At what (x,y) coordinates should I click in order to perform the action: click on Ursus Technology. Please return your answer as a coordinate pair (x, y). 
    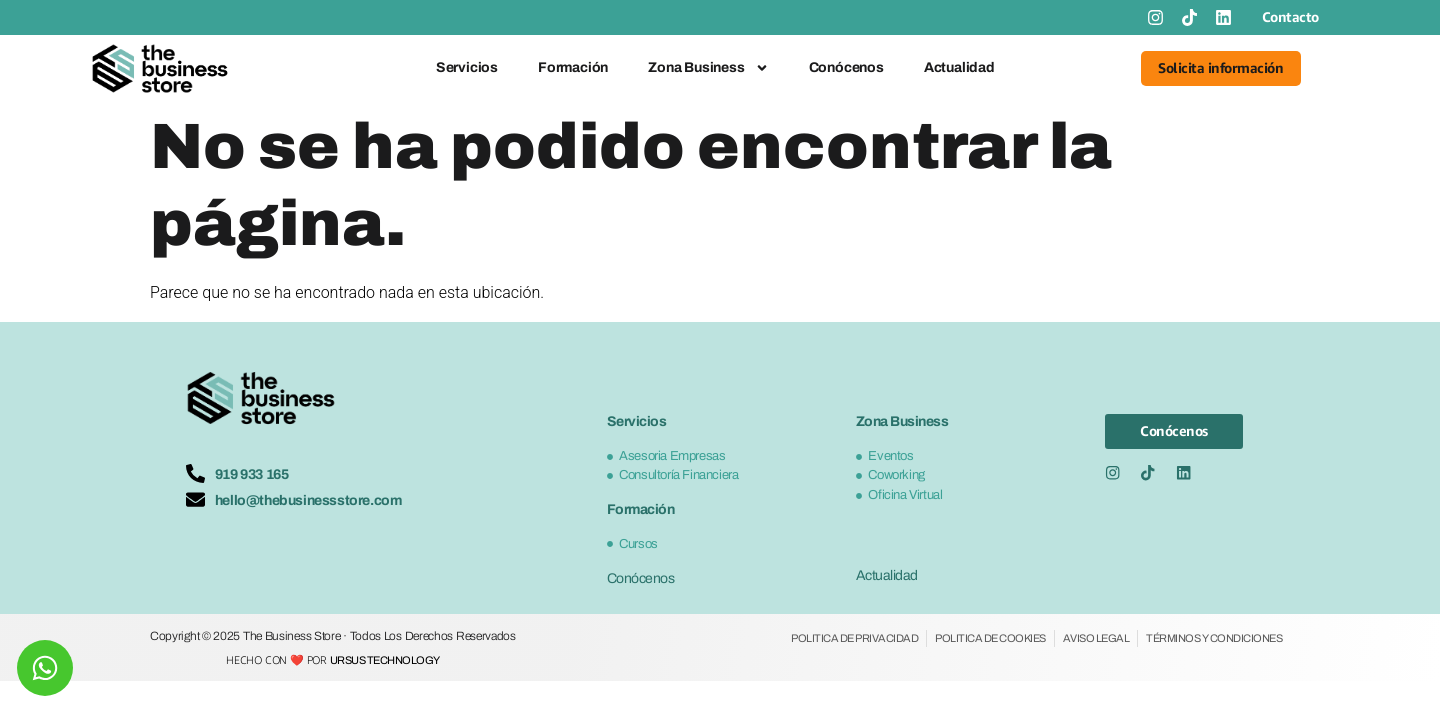
    Looking at the image, I should click on (385, 660).